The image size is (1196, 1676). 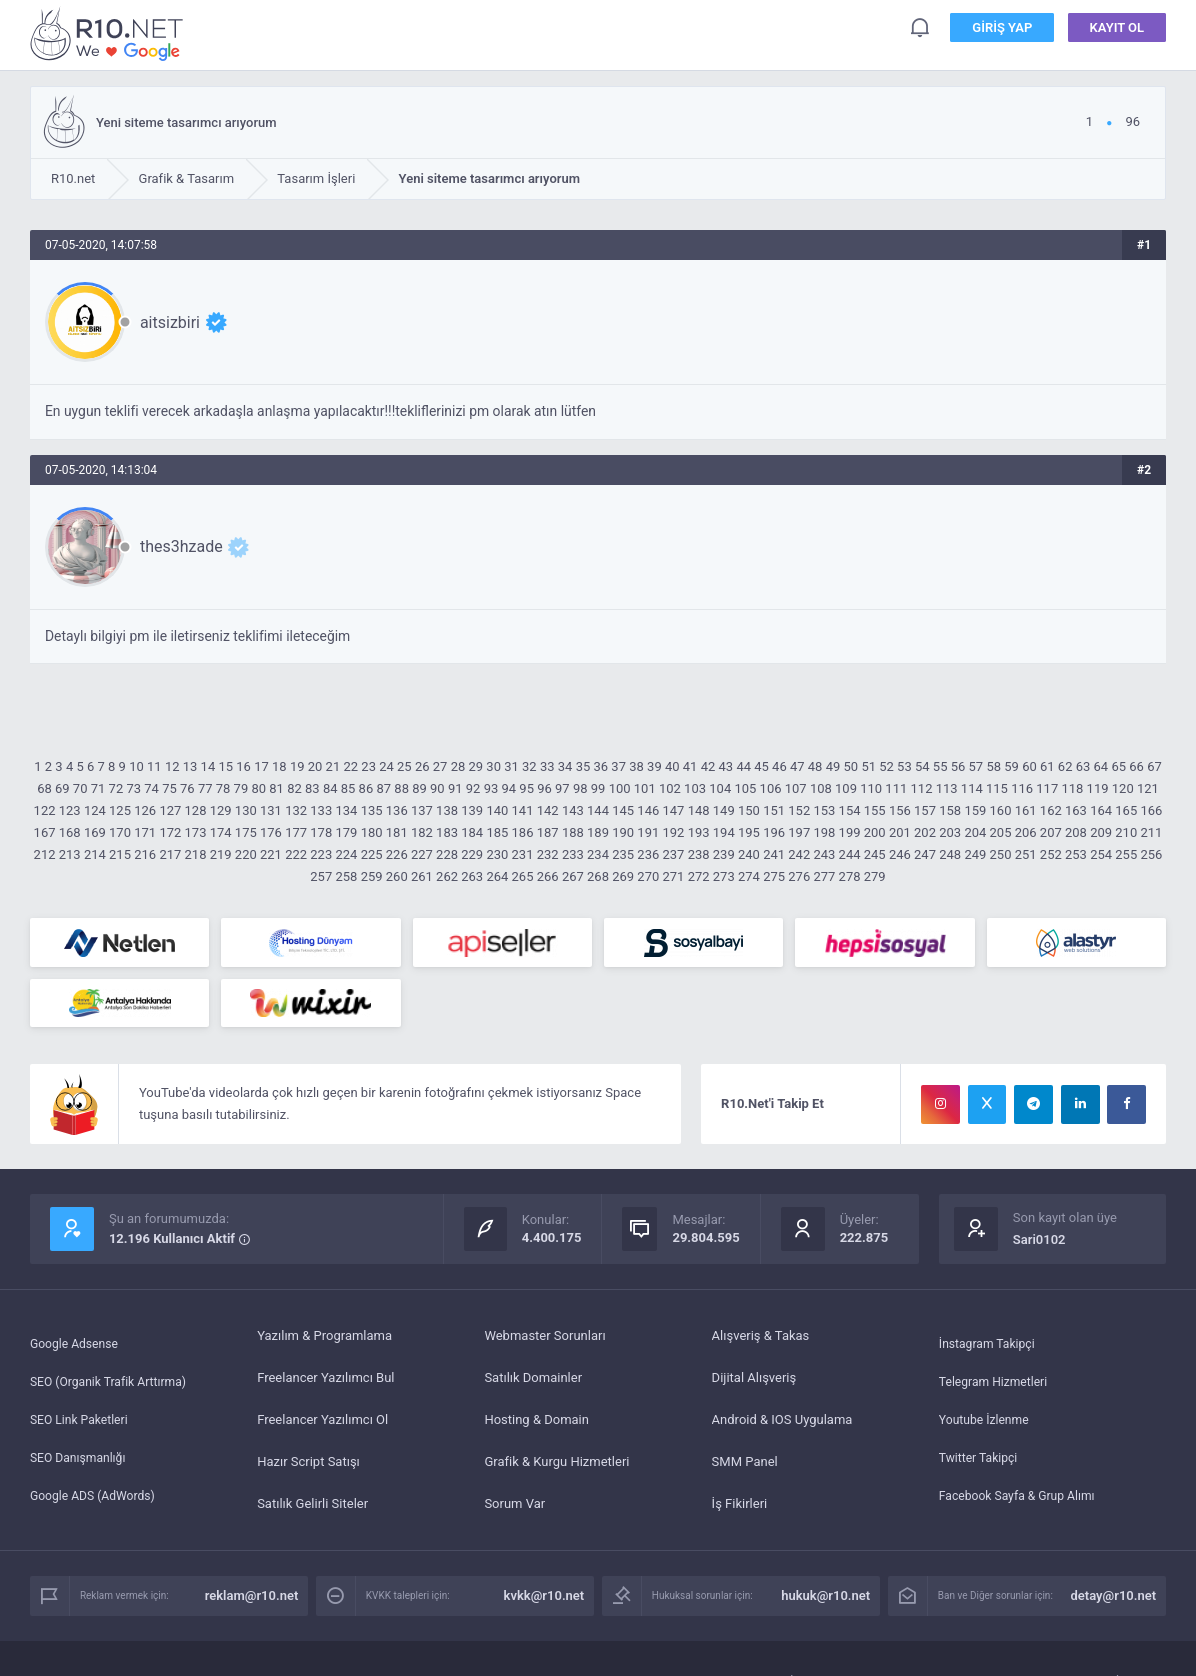 I want to click on 198, so click(x=824, y=832).